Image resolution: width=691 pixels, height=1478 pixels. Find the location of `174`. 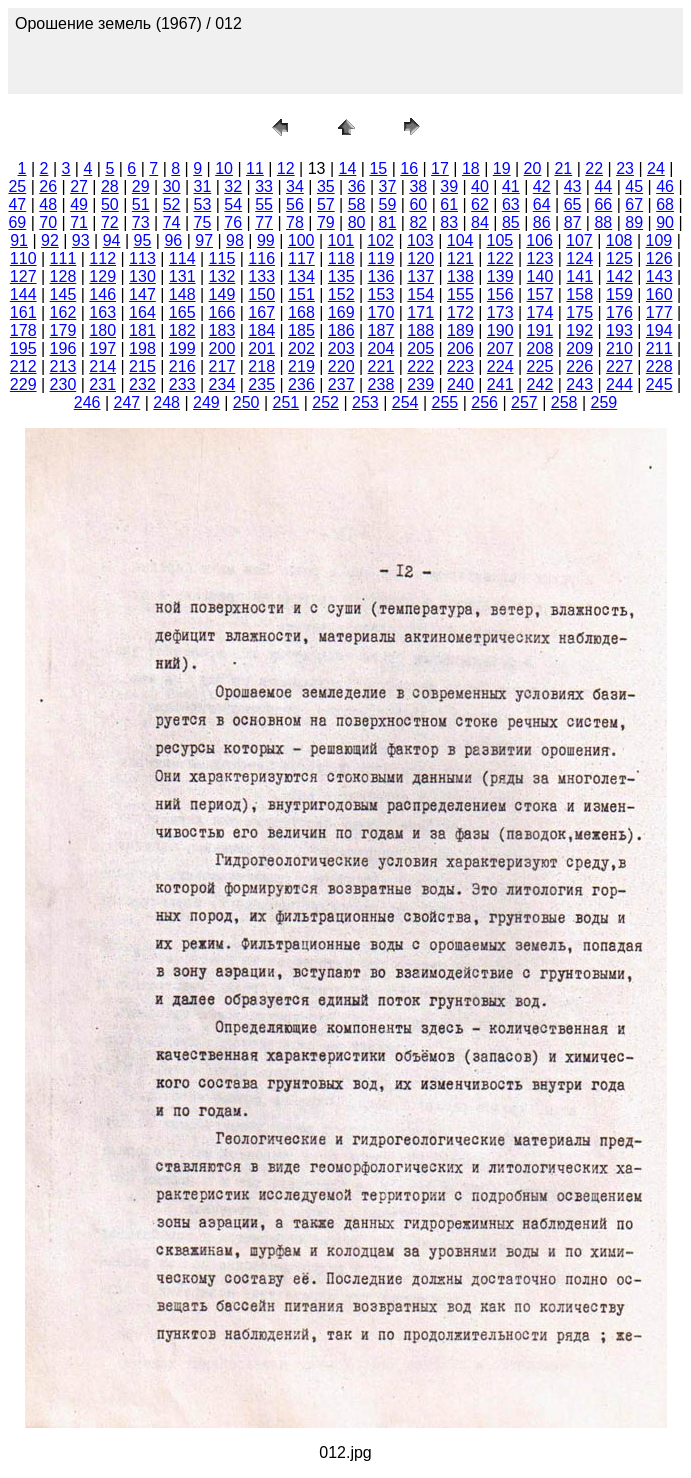

174 is located at coordinates (540, 312).